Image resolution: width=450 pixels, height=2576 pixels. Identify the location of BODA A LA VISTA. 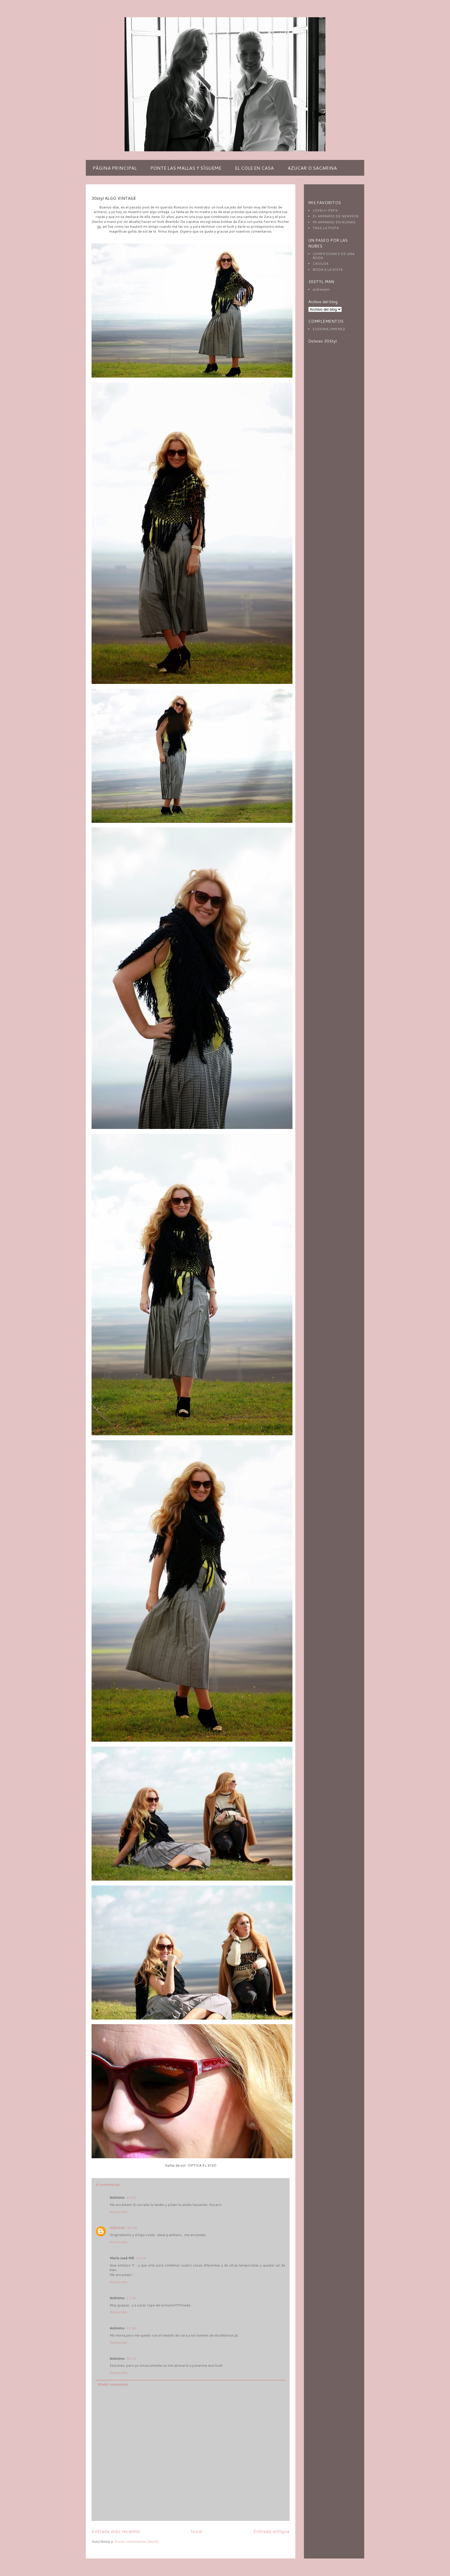
(328, 269).